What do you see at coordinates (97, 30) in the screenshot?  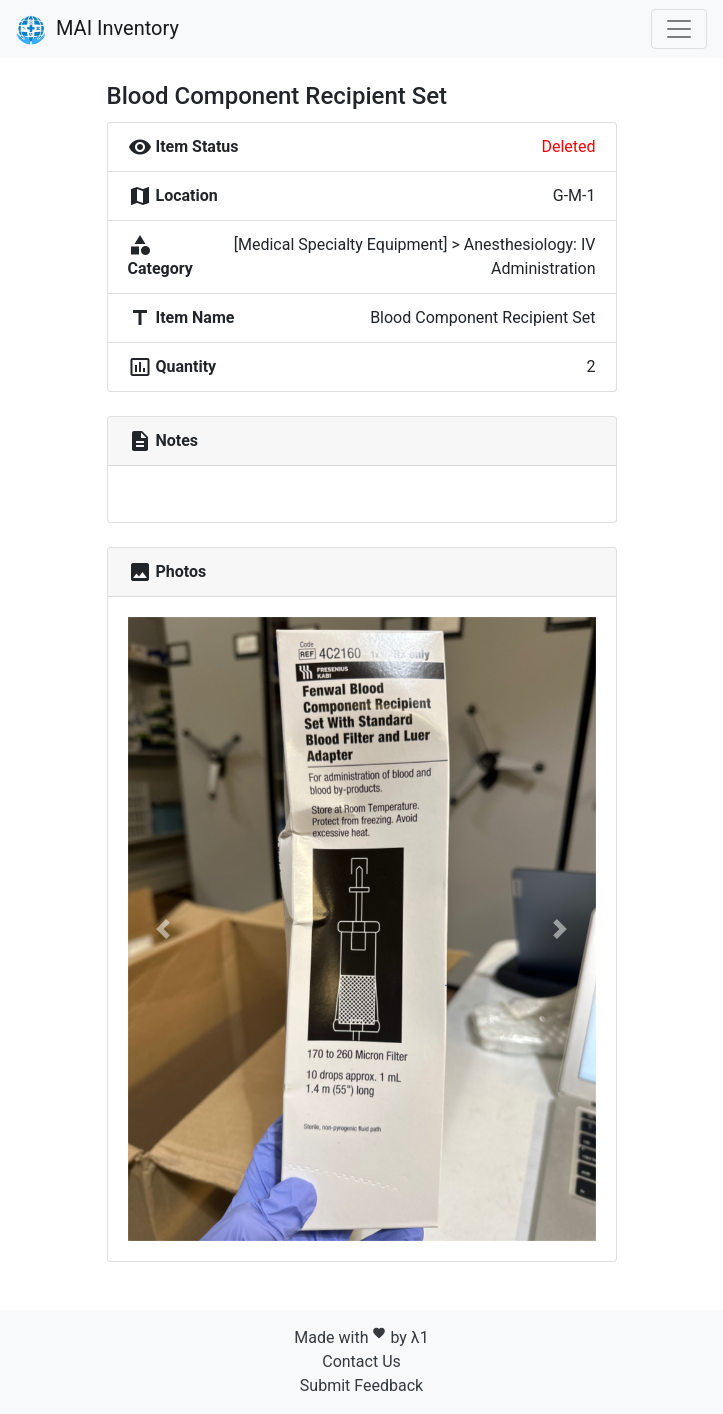 I see `MAI Inventory` at bounding box center [97, 30].